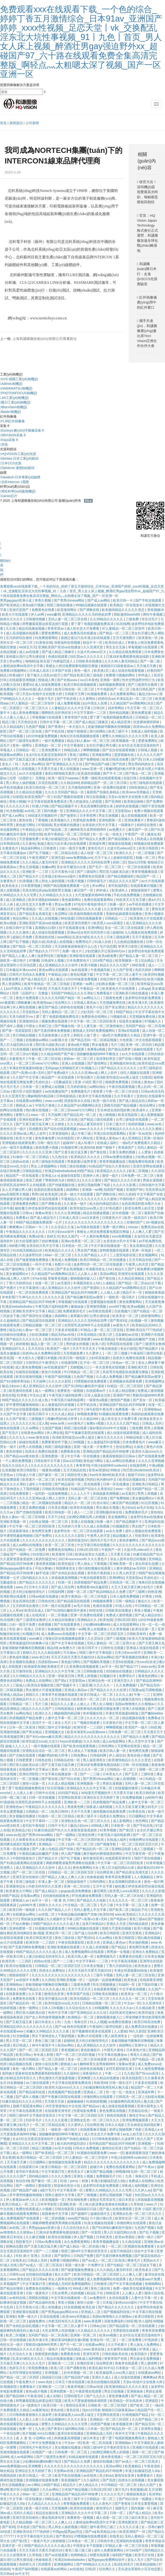 Image resolution: width=165 pixels, height=2576 pixels. Describe the element at coordinates (32, 1260) in the screenshot. I see `国产做爰视频免费播放` at that location.